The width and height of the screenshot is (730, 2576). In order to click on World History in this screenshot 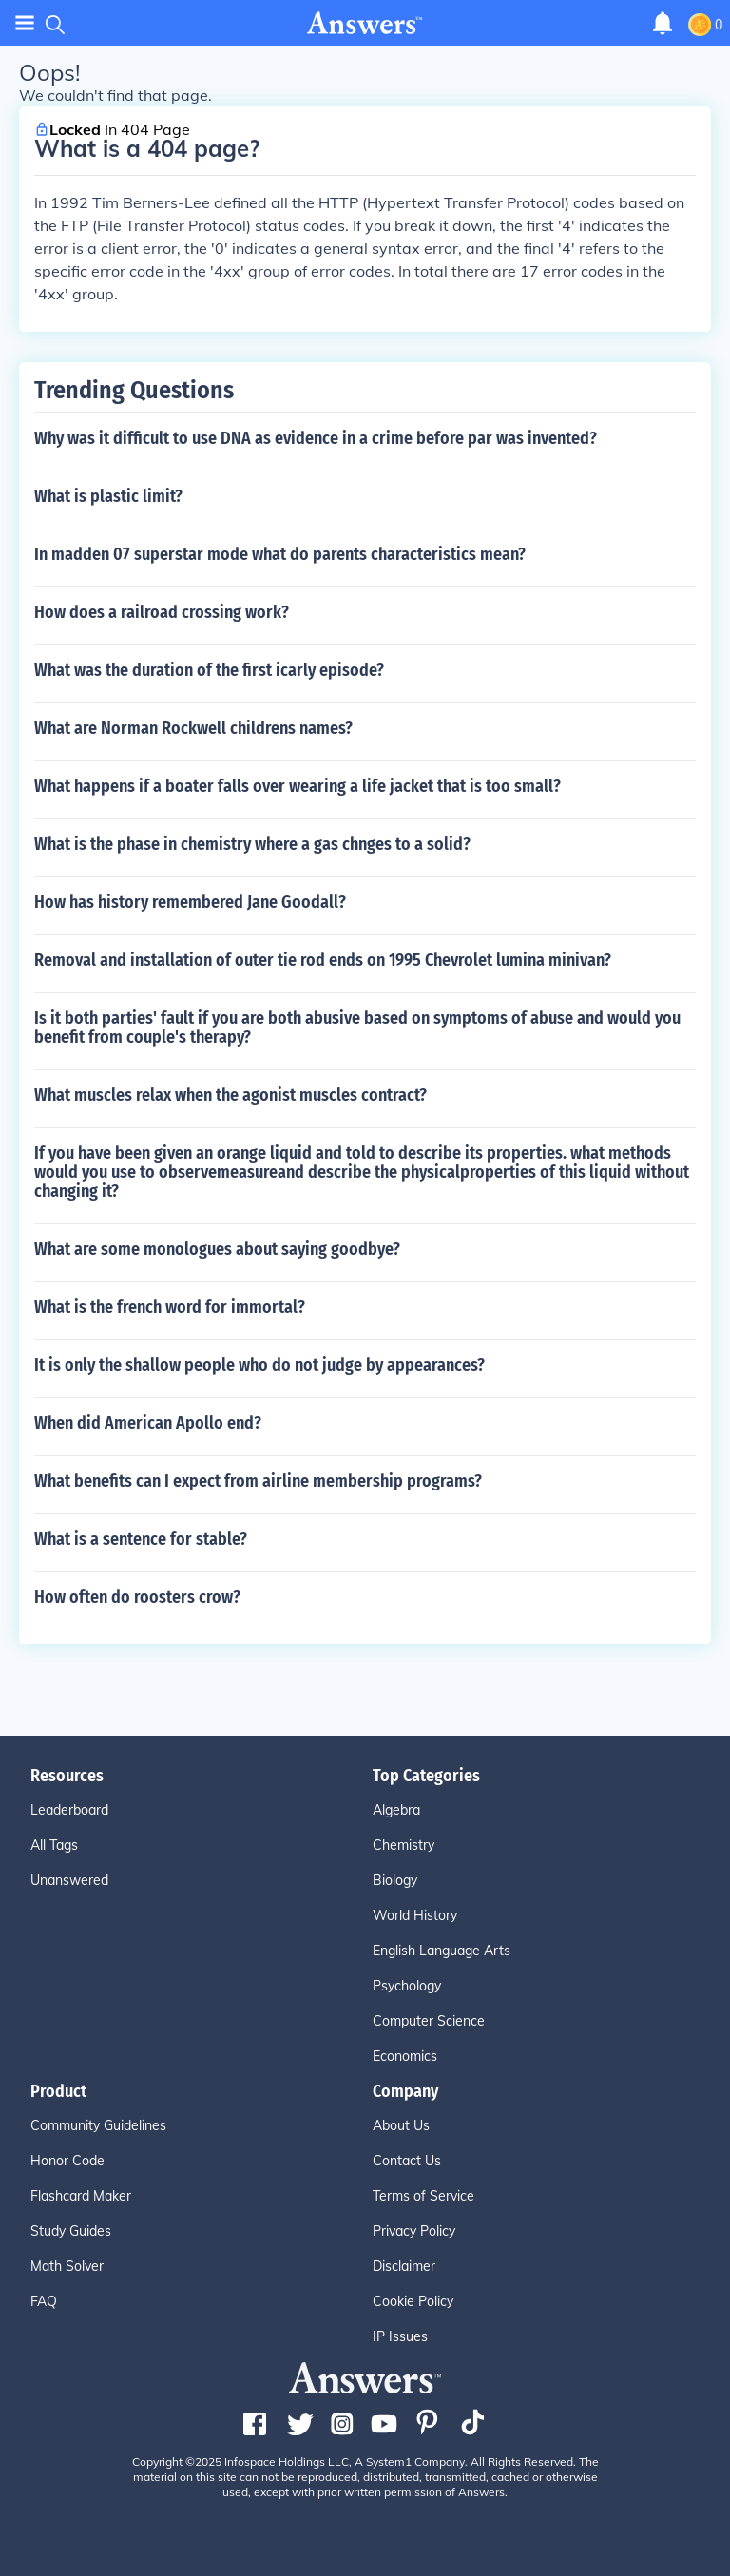, I will do `click(415, 1915)`.